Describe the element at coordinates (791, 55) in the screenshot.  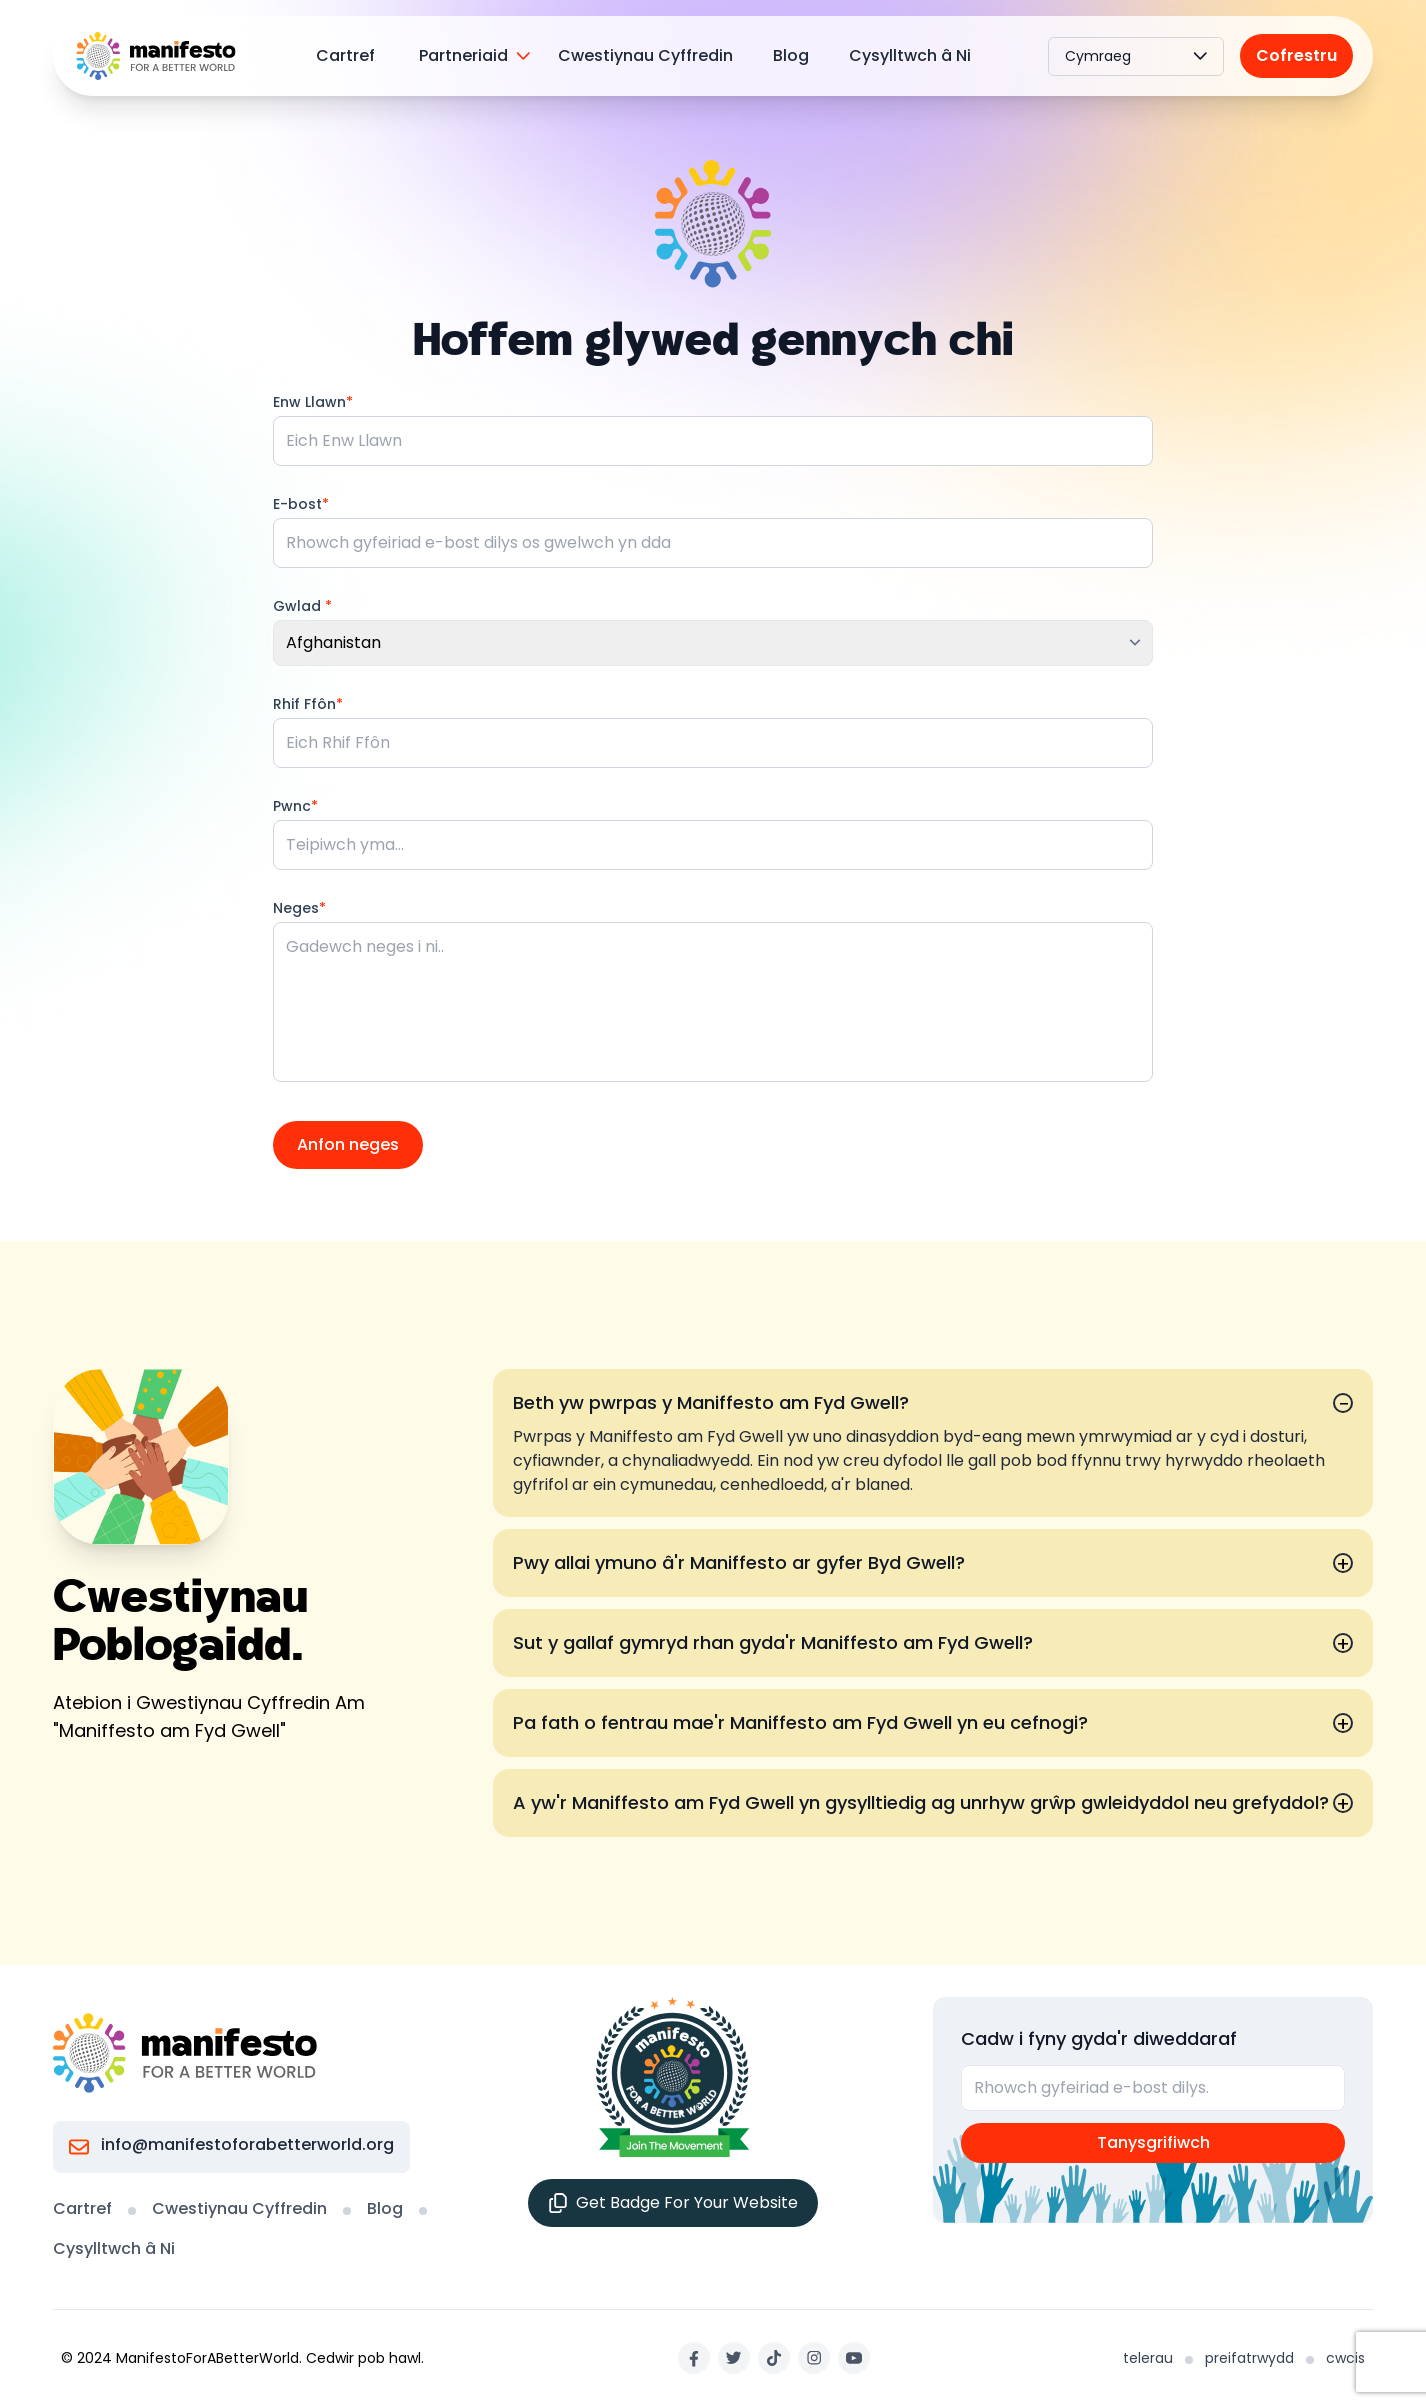
I see `Blog` at that location.